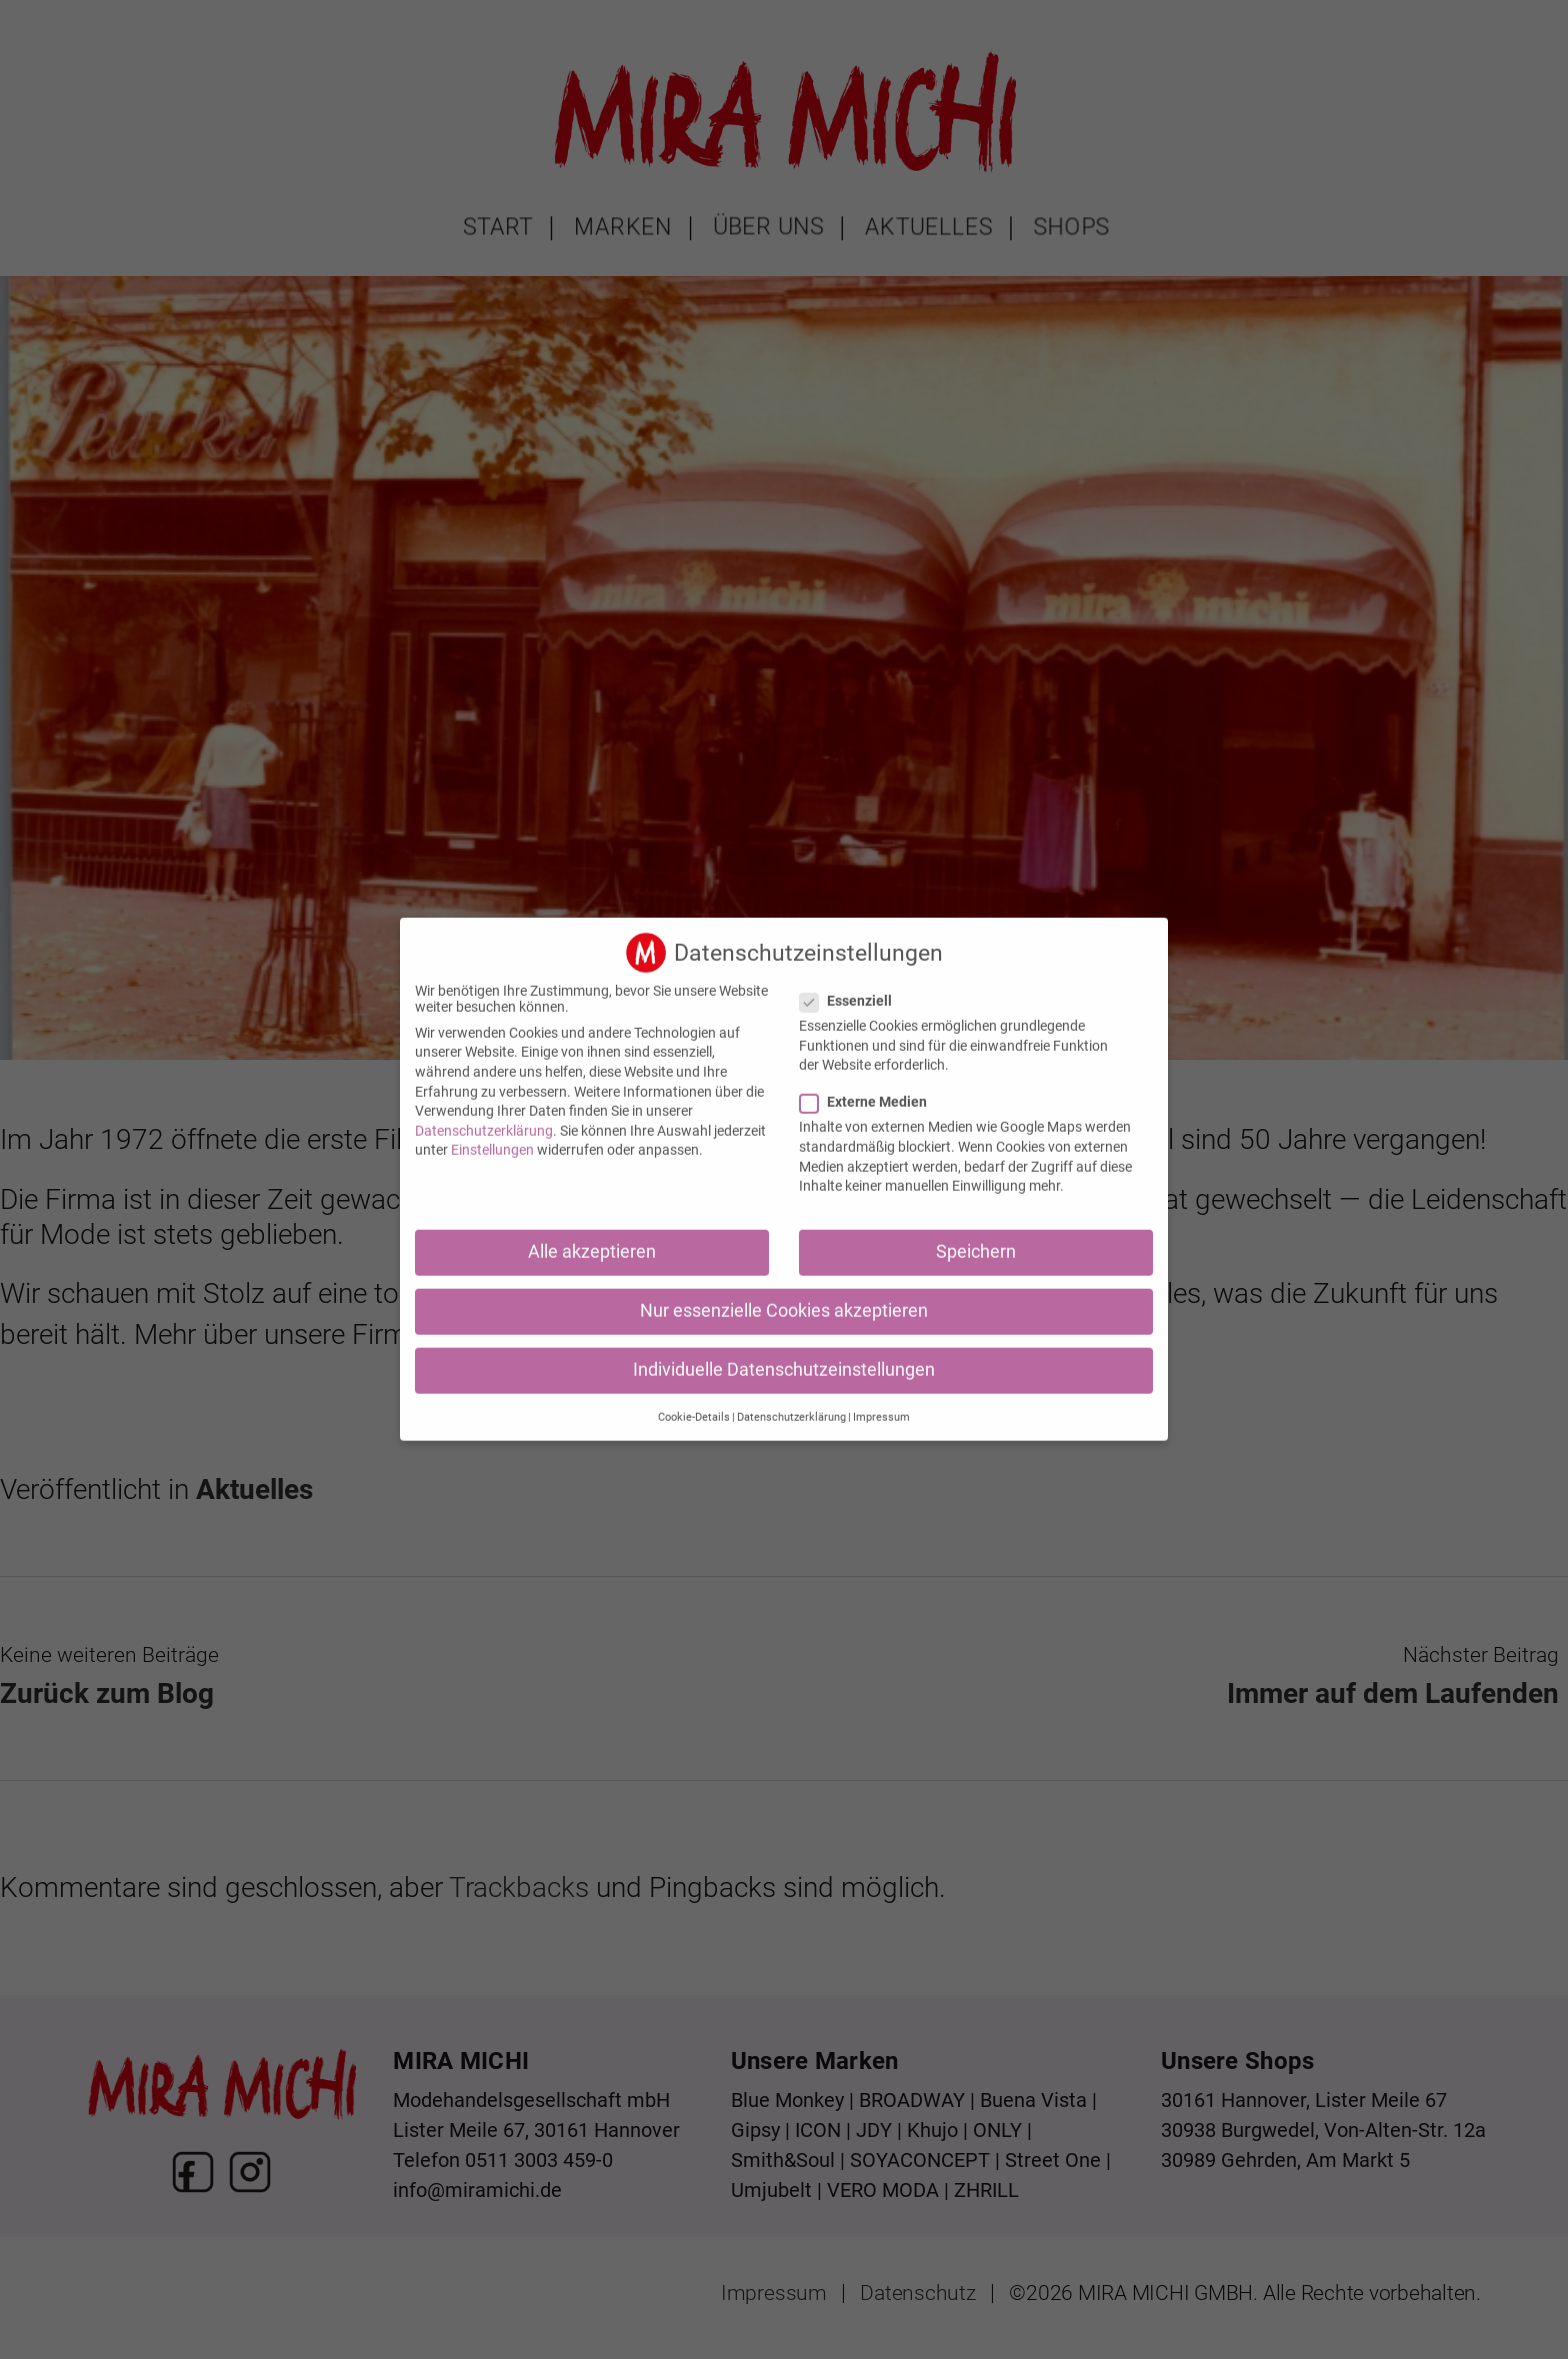 The width and height of the screenshot is (1568, 2359). Describe the element at coordinates (492, 1135) in the screenshot. I see `Einstellungen` at that location.